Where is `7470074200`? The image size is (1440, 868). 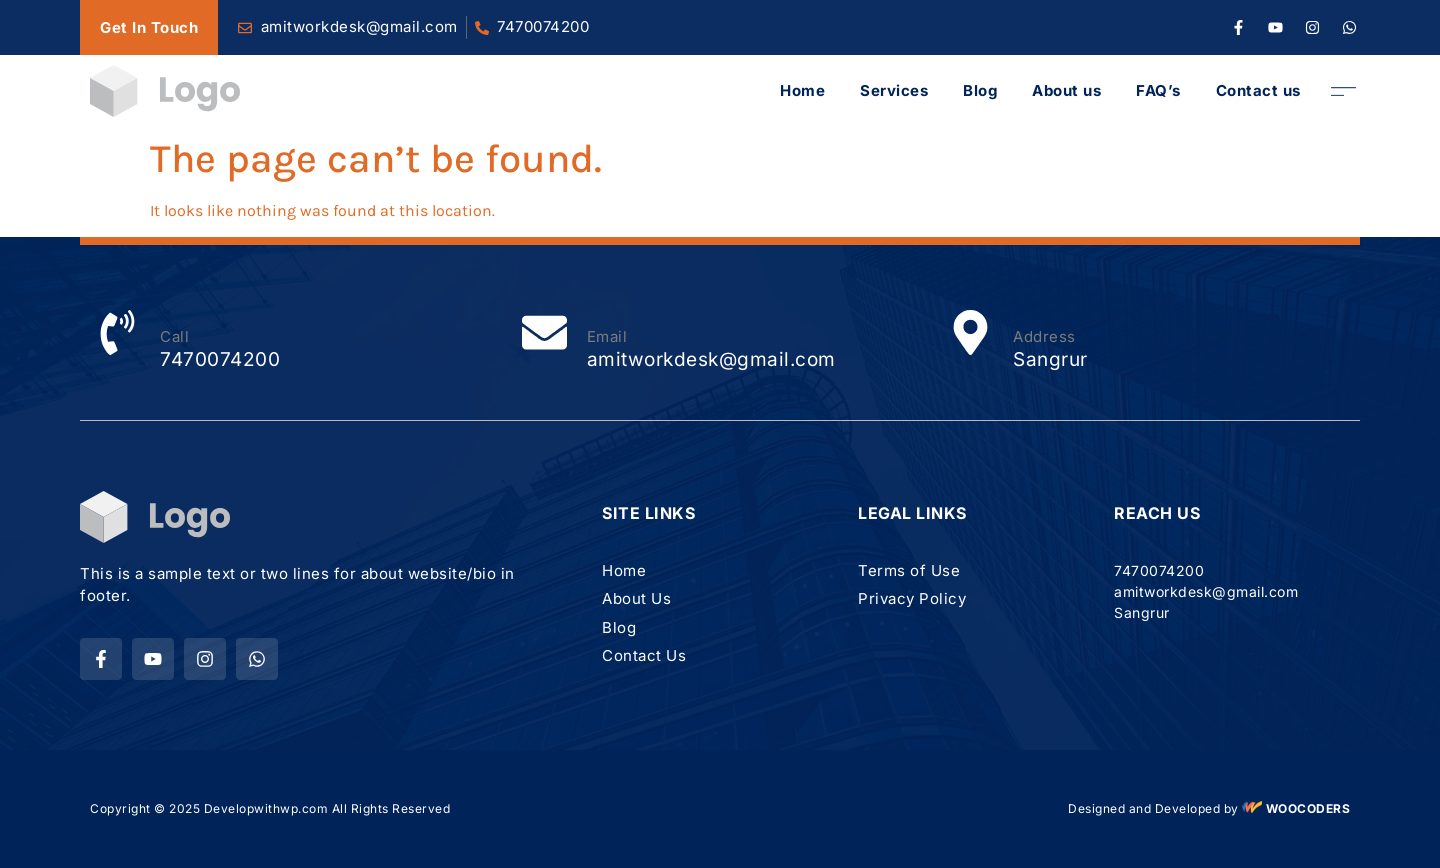
7470074200 is located at coordinates (543, 26).